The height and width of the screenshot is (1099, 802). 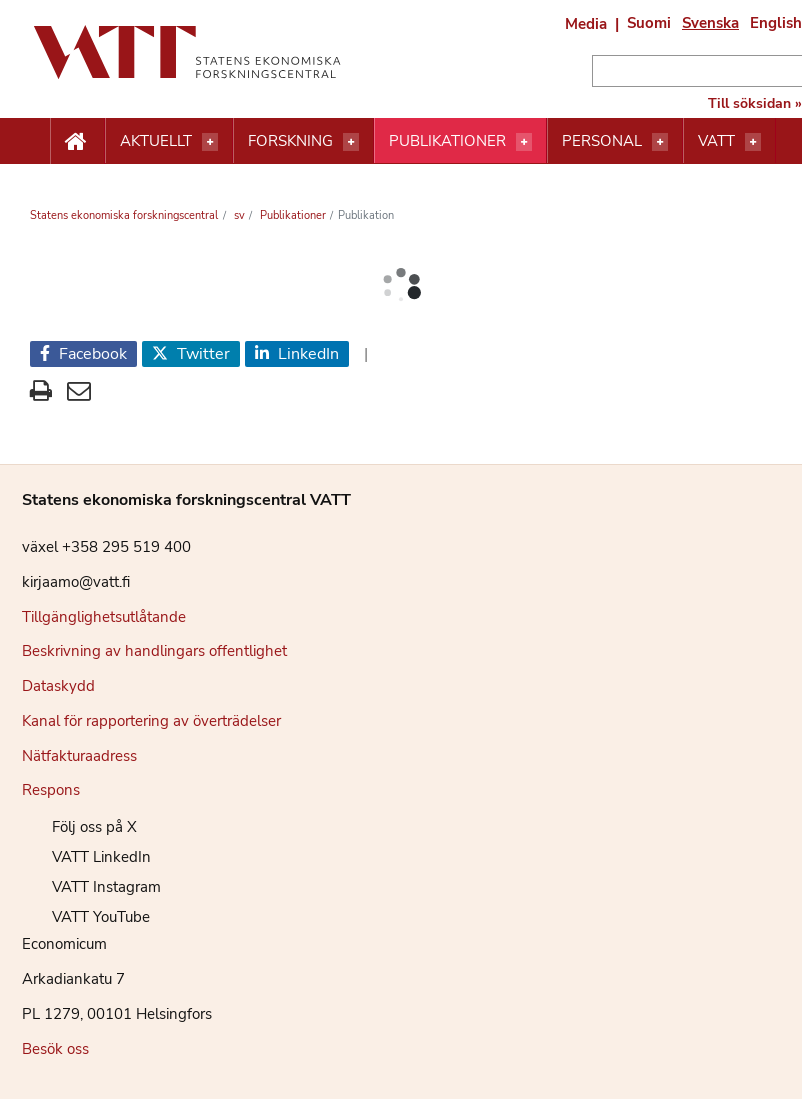 What do you see at coordinates (586, 24) in the screenshot?
I see `Media` at bounding box center [586, 24].